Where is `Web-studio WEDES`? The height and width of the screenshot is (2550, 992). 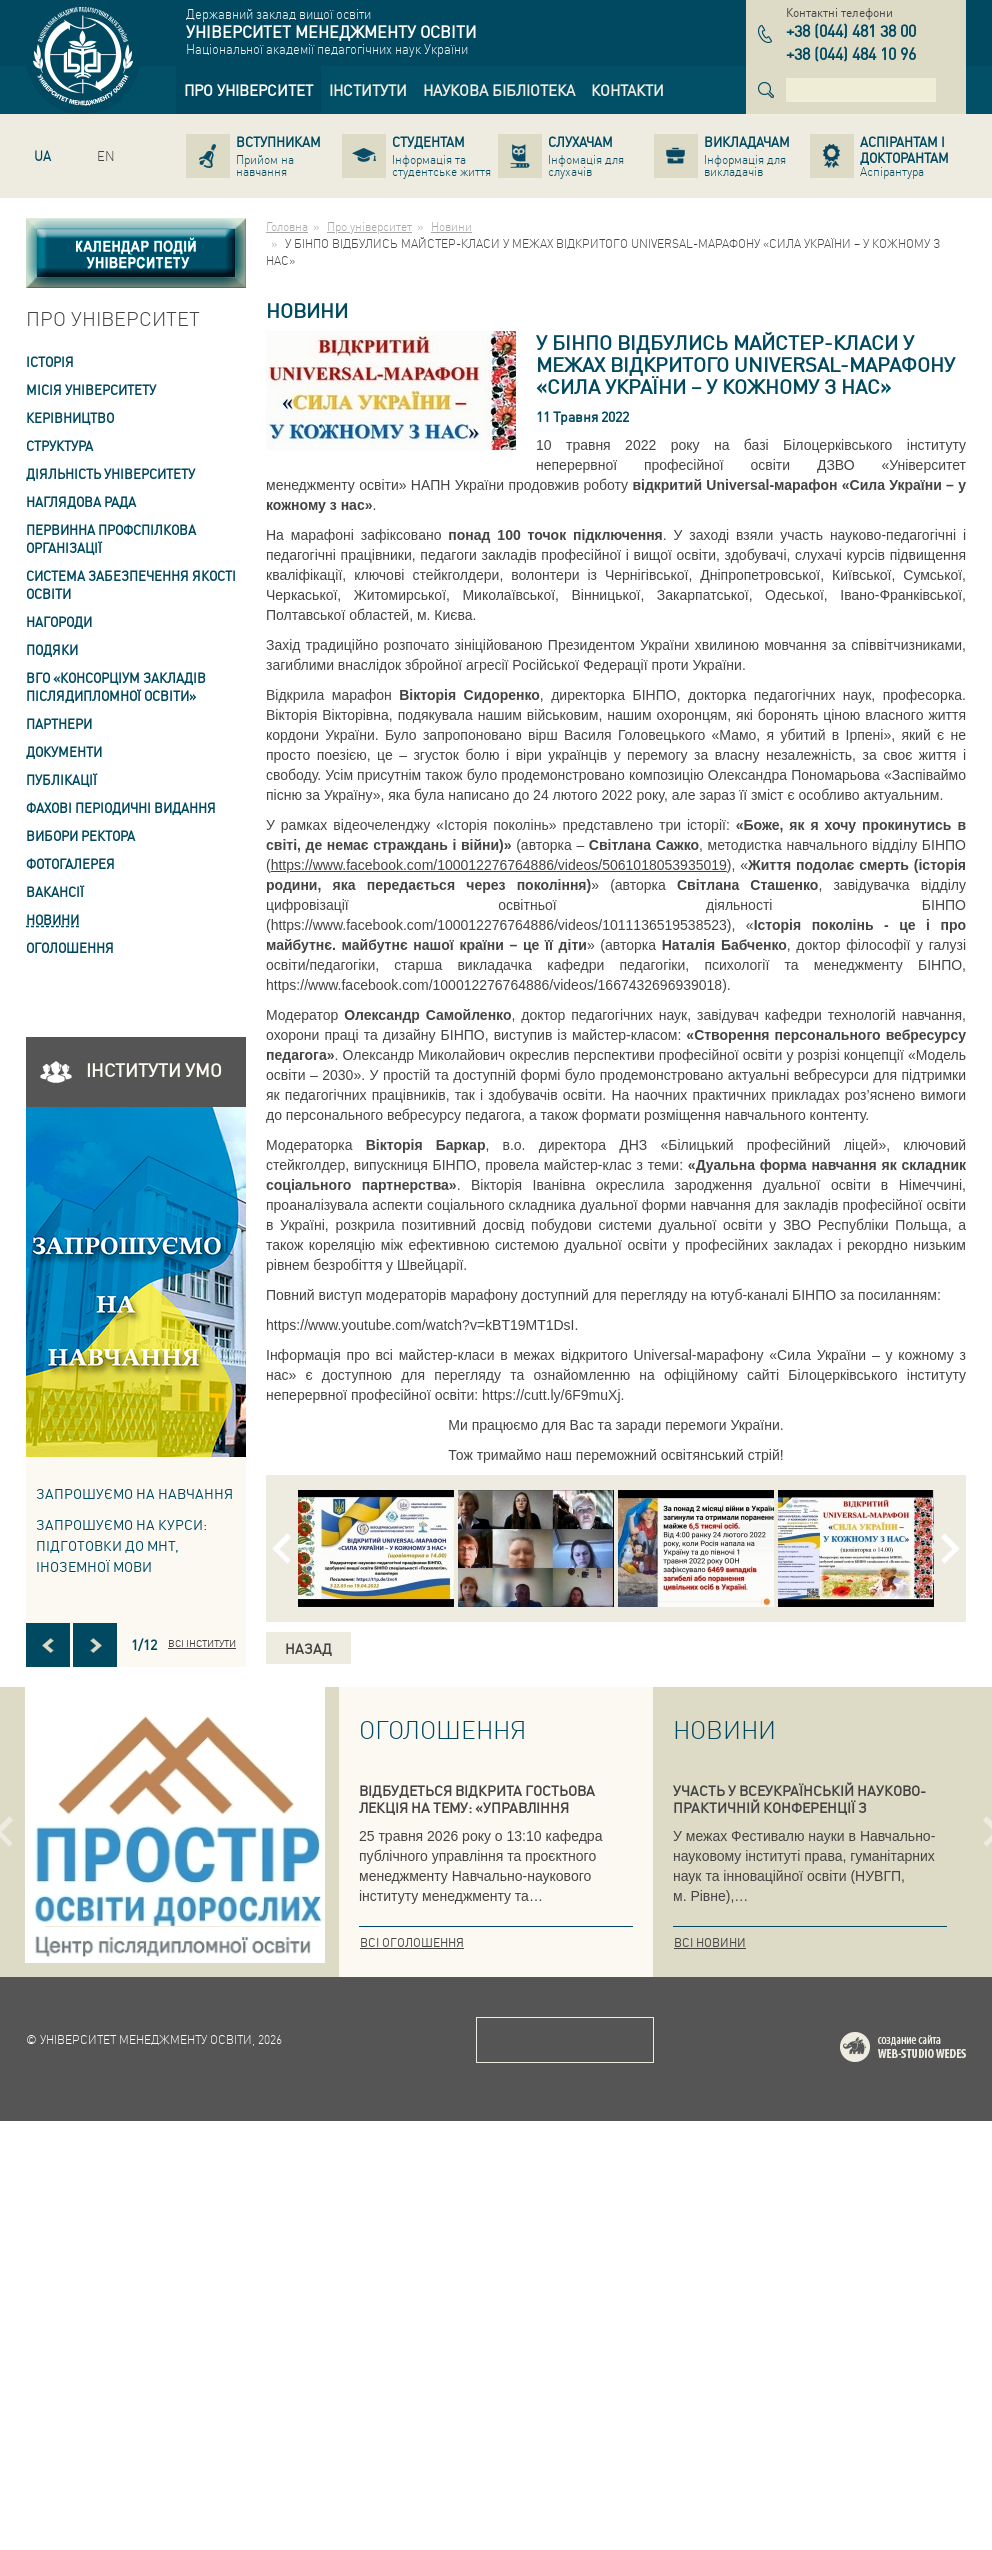 Web-studio WEDES is located at coordinates (929, 2479).